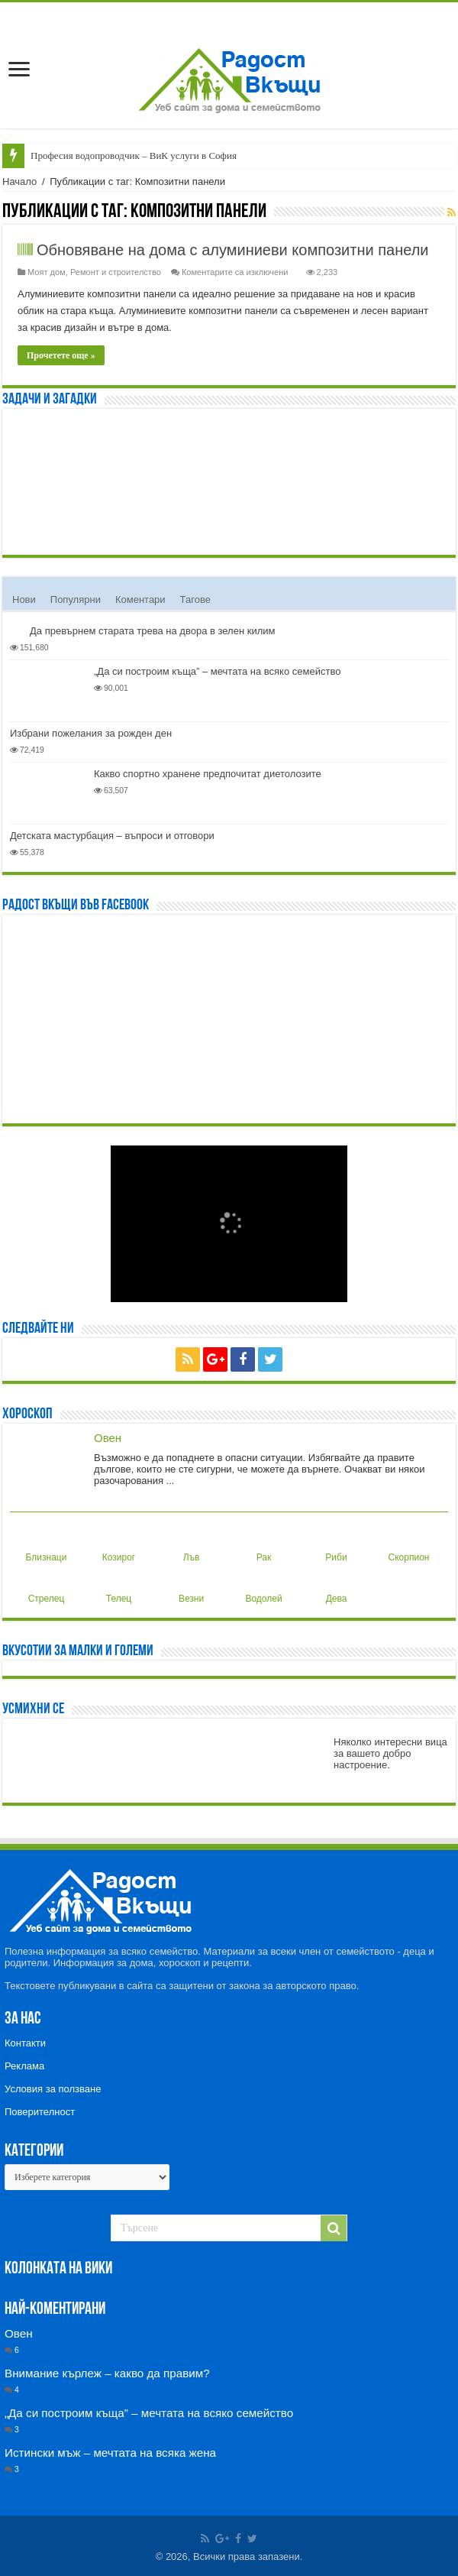  I want to click on Моят дом, so click(46, 272).